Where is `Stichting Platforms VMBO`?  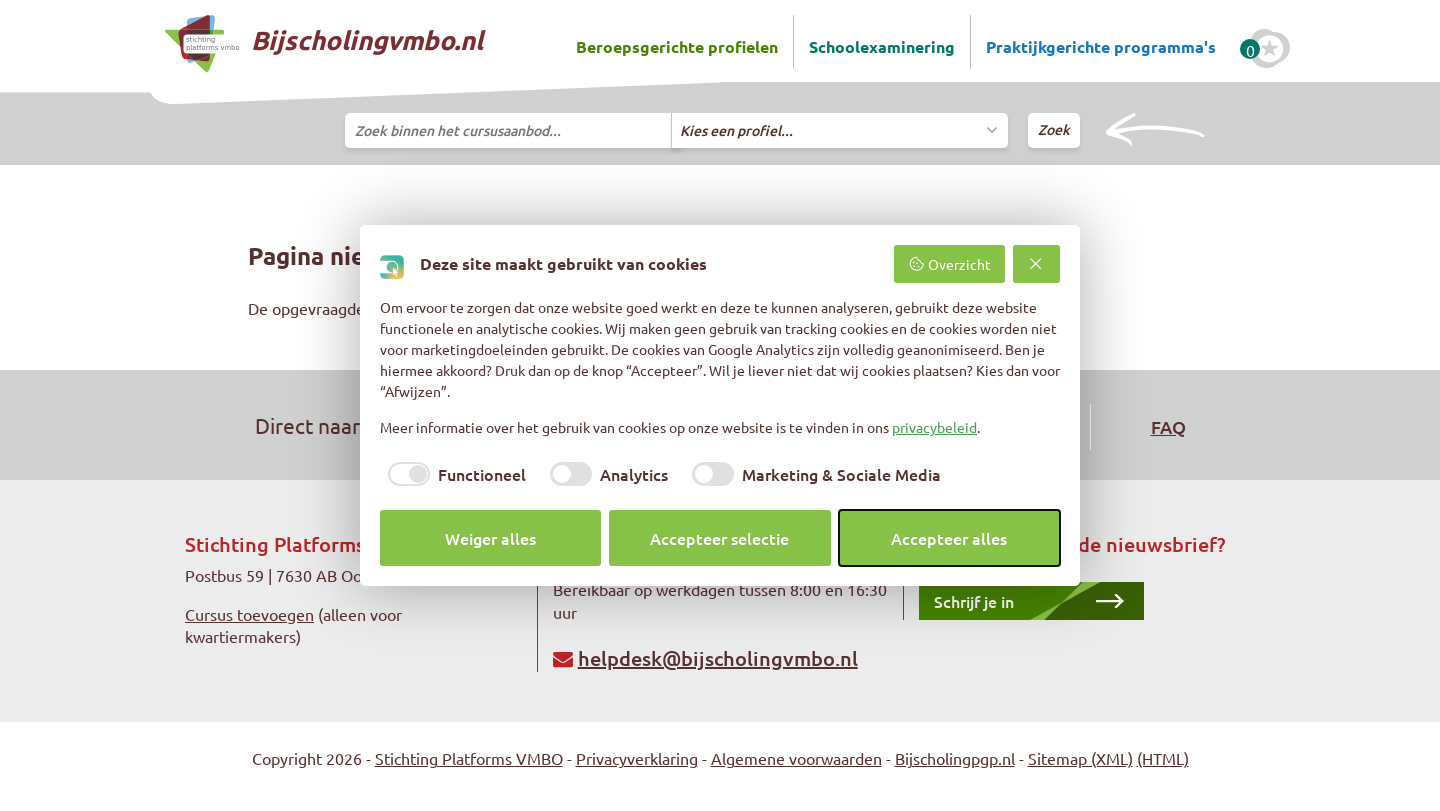
Stichting Platforms VMBO is located at coordinates (469, 758).